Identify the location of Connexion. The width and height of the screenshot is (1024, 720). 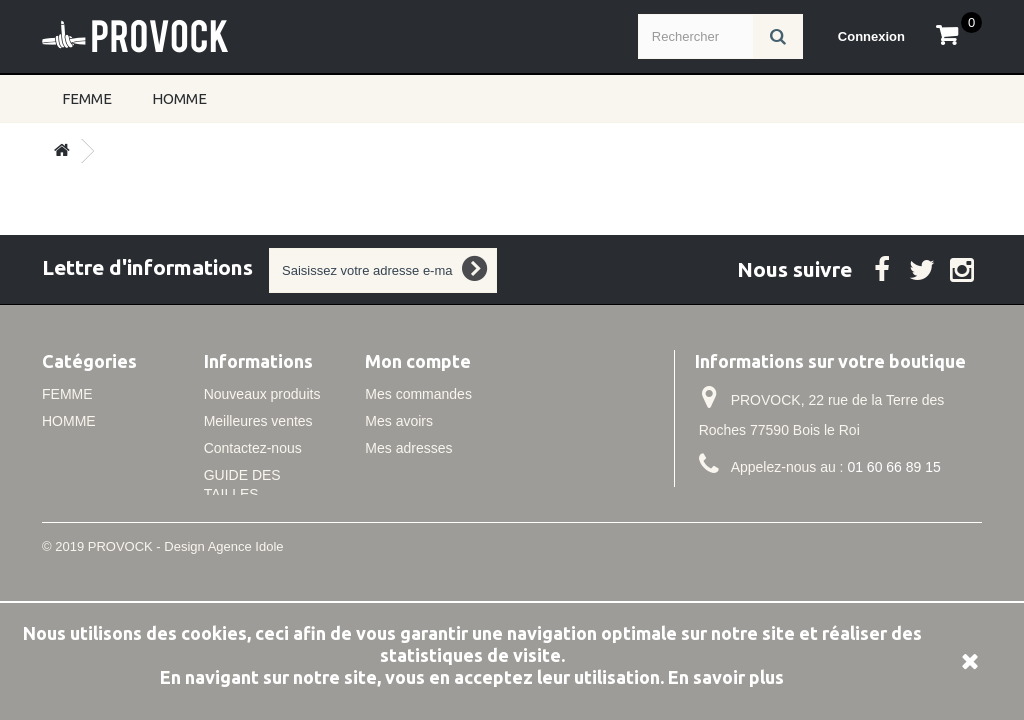
(871, 36).